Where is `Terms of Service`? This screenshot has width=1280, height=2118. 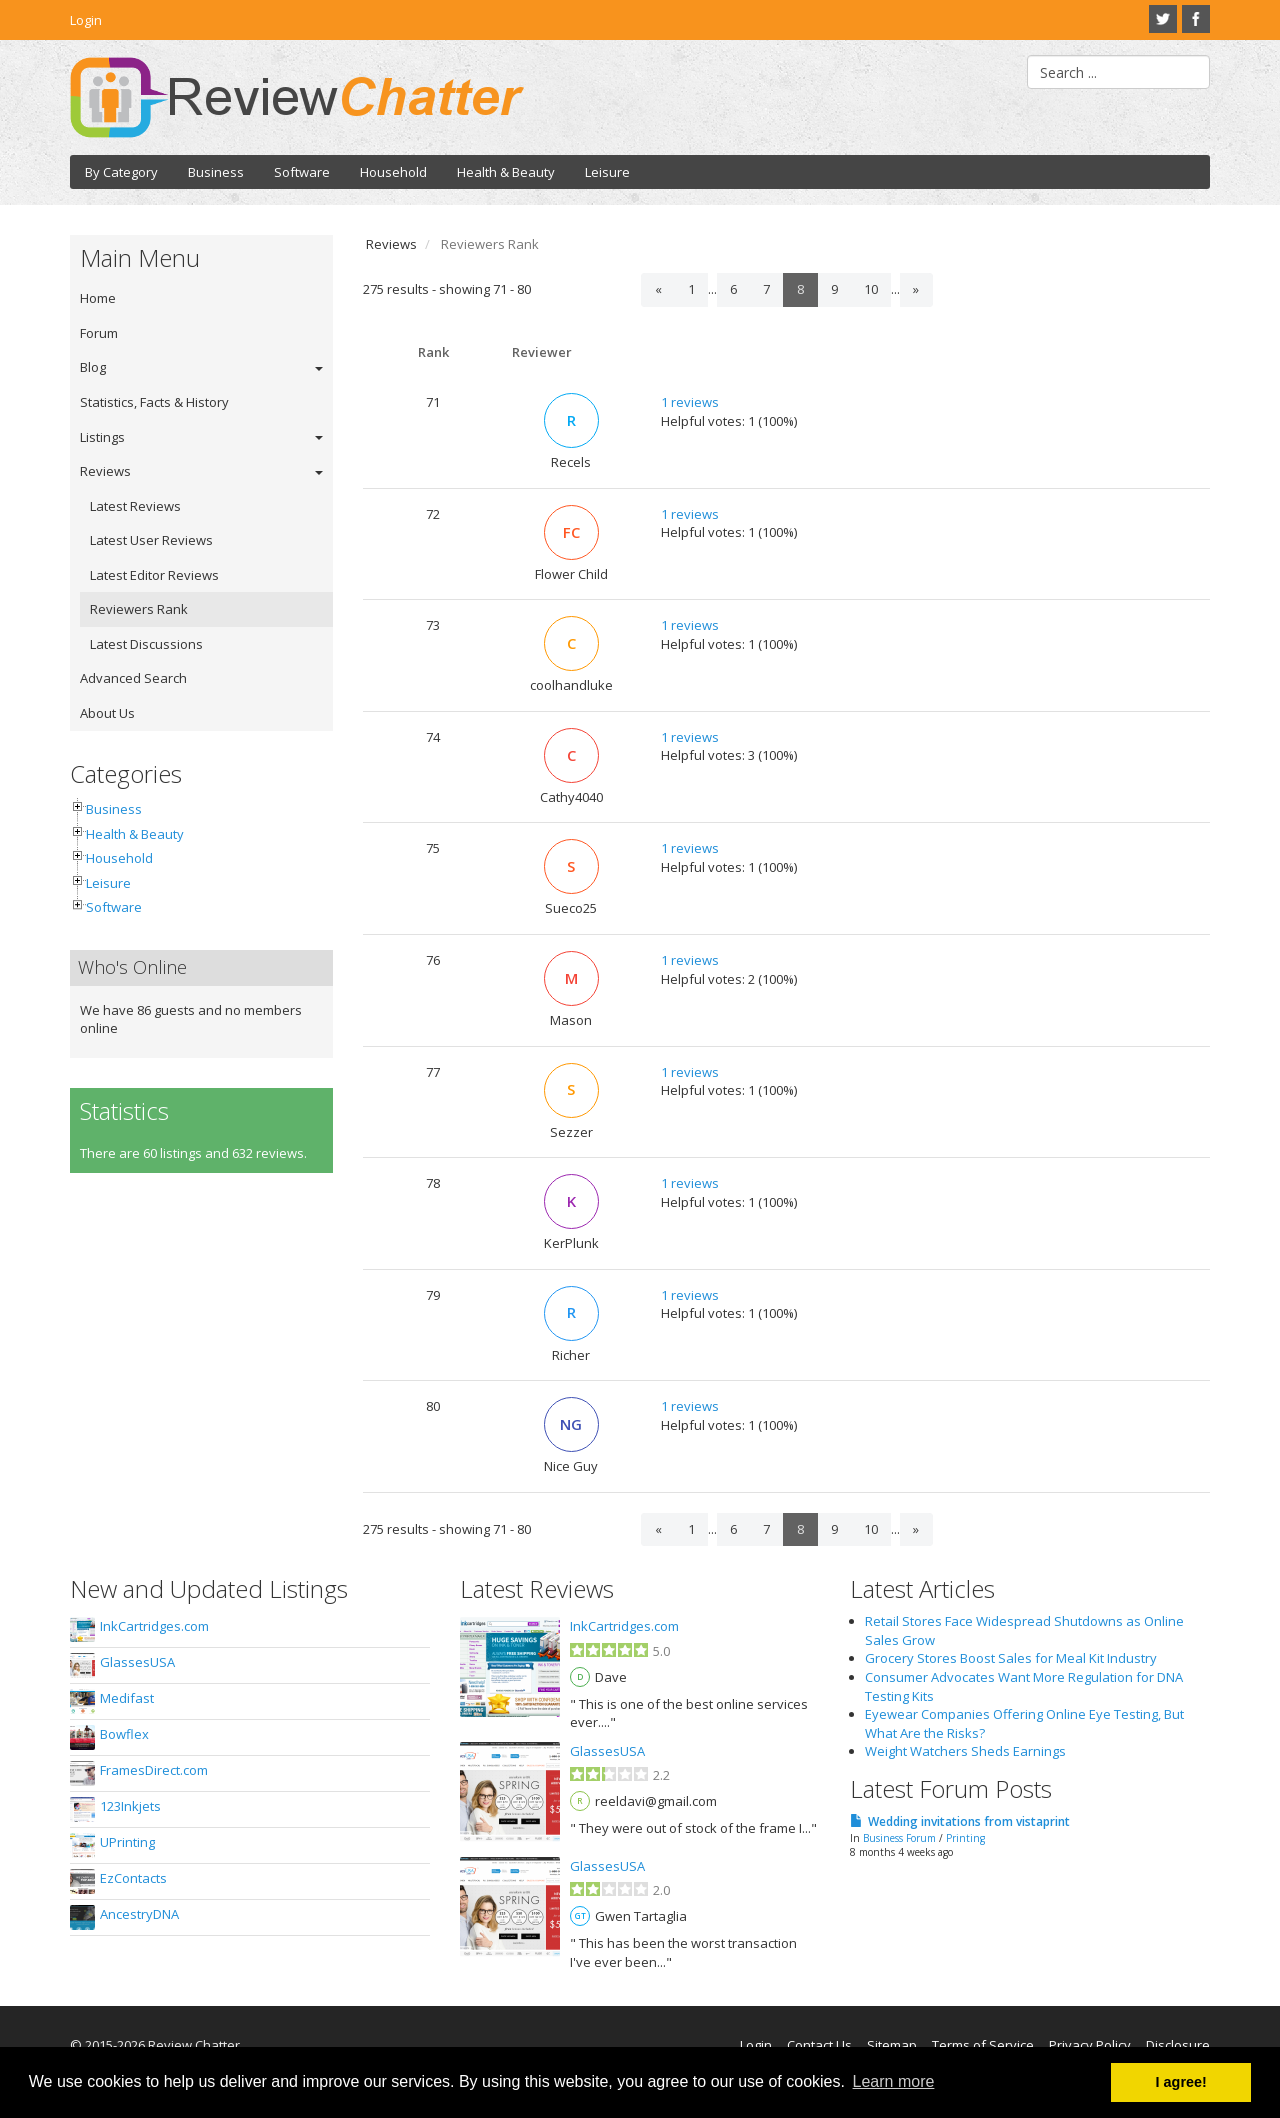 Terms of Service is located at coordinates (983, 2045).